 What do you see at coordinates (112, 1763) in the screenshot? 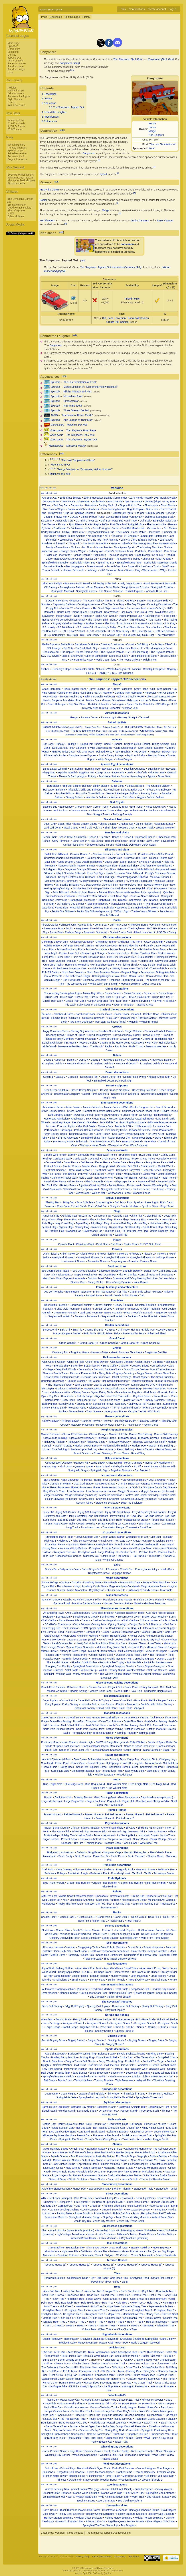
I see `Hot Springs` at bounding box center [112, 1763].